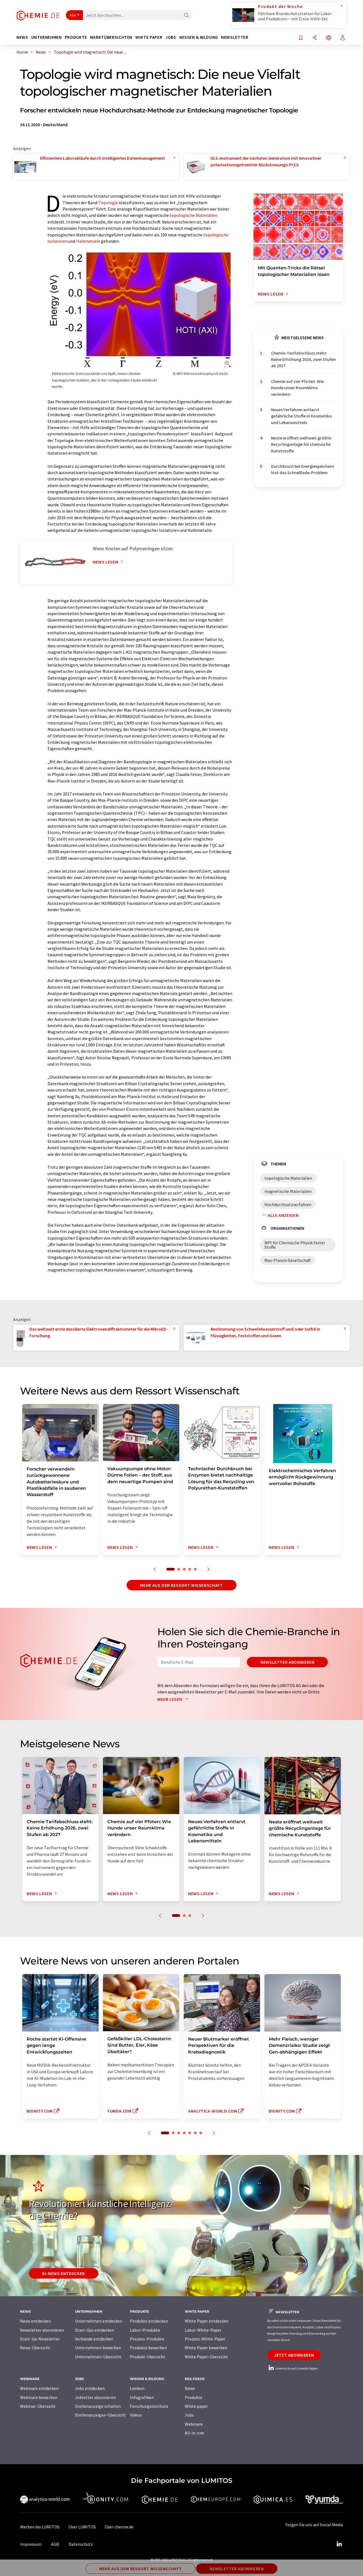 This screenshot has width=363, height=2576. Describe the element at coordinates (76, 37) in the screenshot. I see `Produkte [button]` at that location.